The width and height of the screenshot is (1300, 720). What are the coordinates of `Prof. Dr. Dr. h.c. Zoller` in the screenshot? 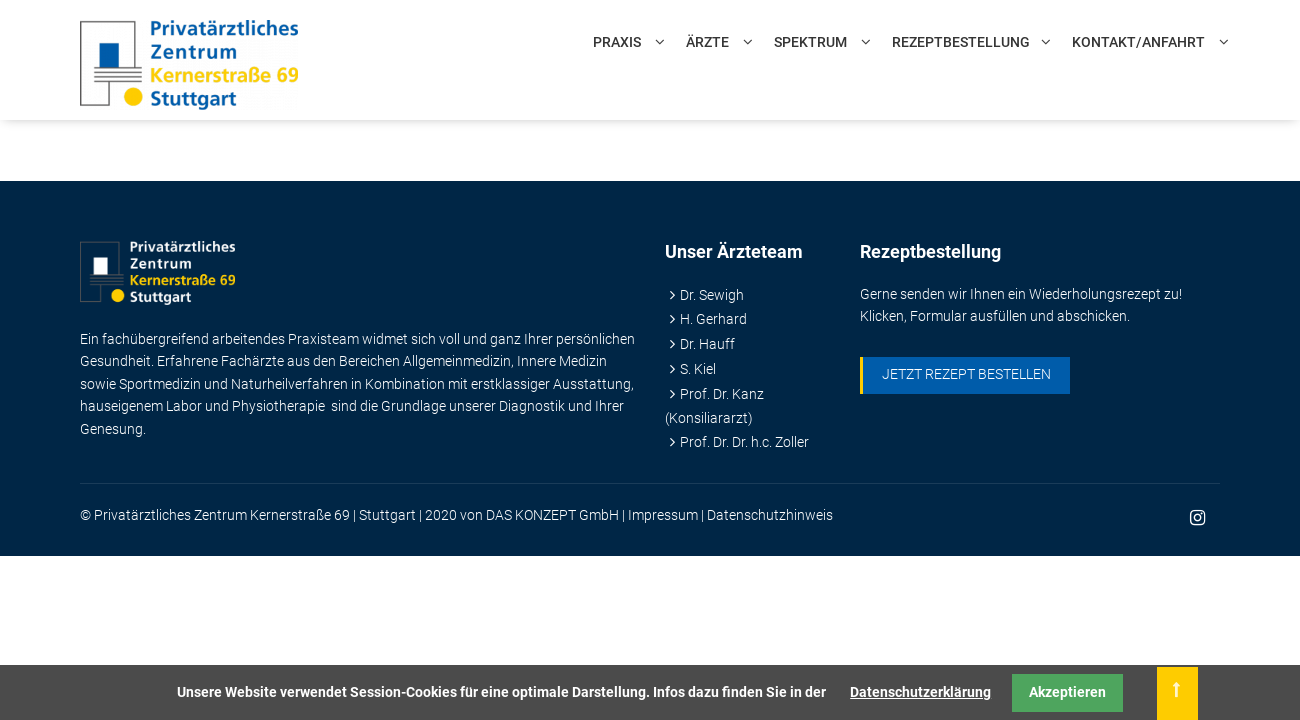 It's located at (744, 442).